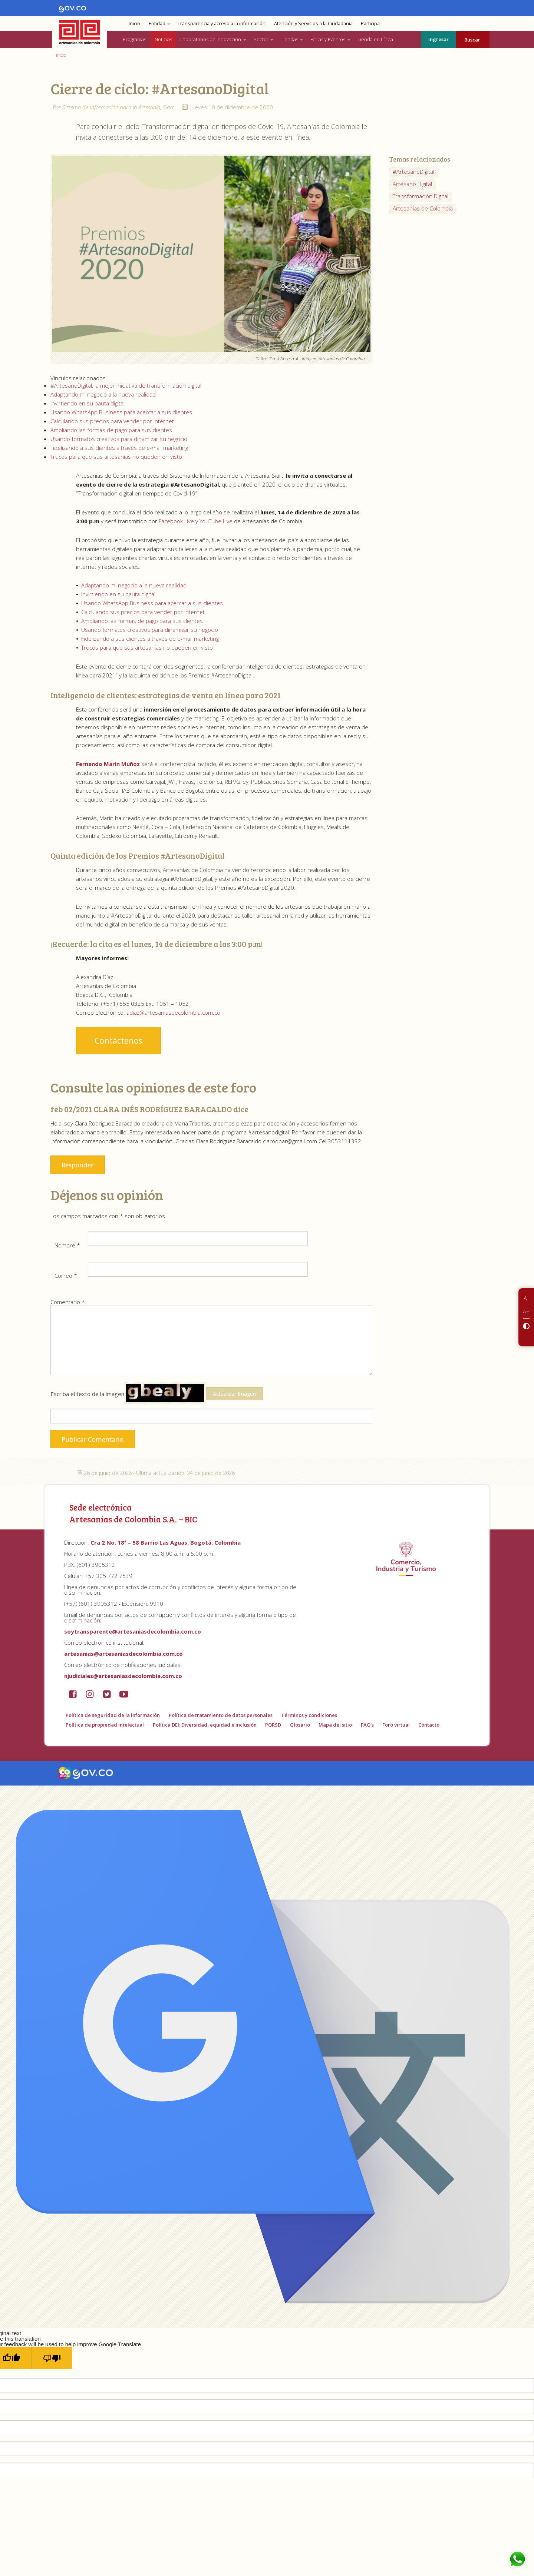 This screenshot has width=534, height=2576. Describe the element at coordinates (273, 1724) in the screenshot. I see `PQRSD` at that location.